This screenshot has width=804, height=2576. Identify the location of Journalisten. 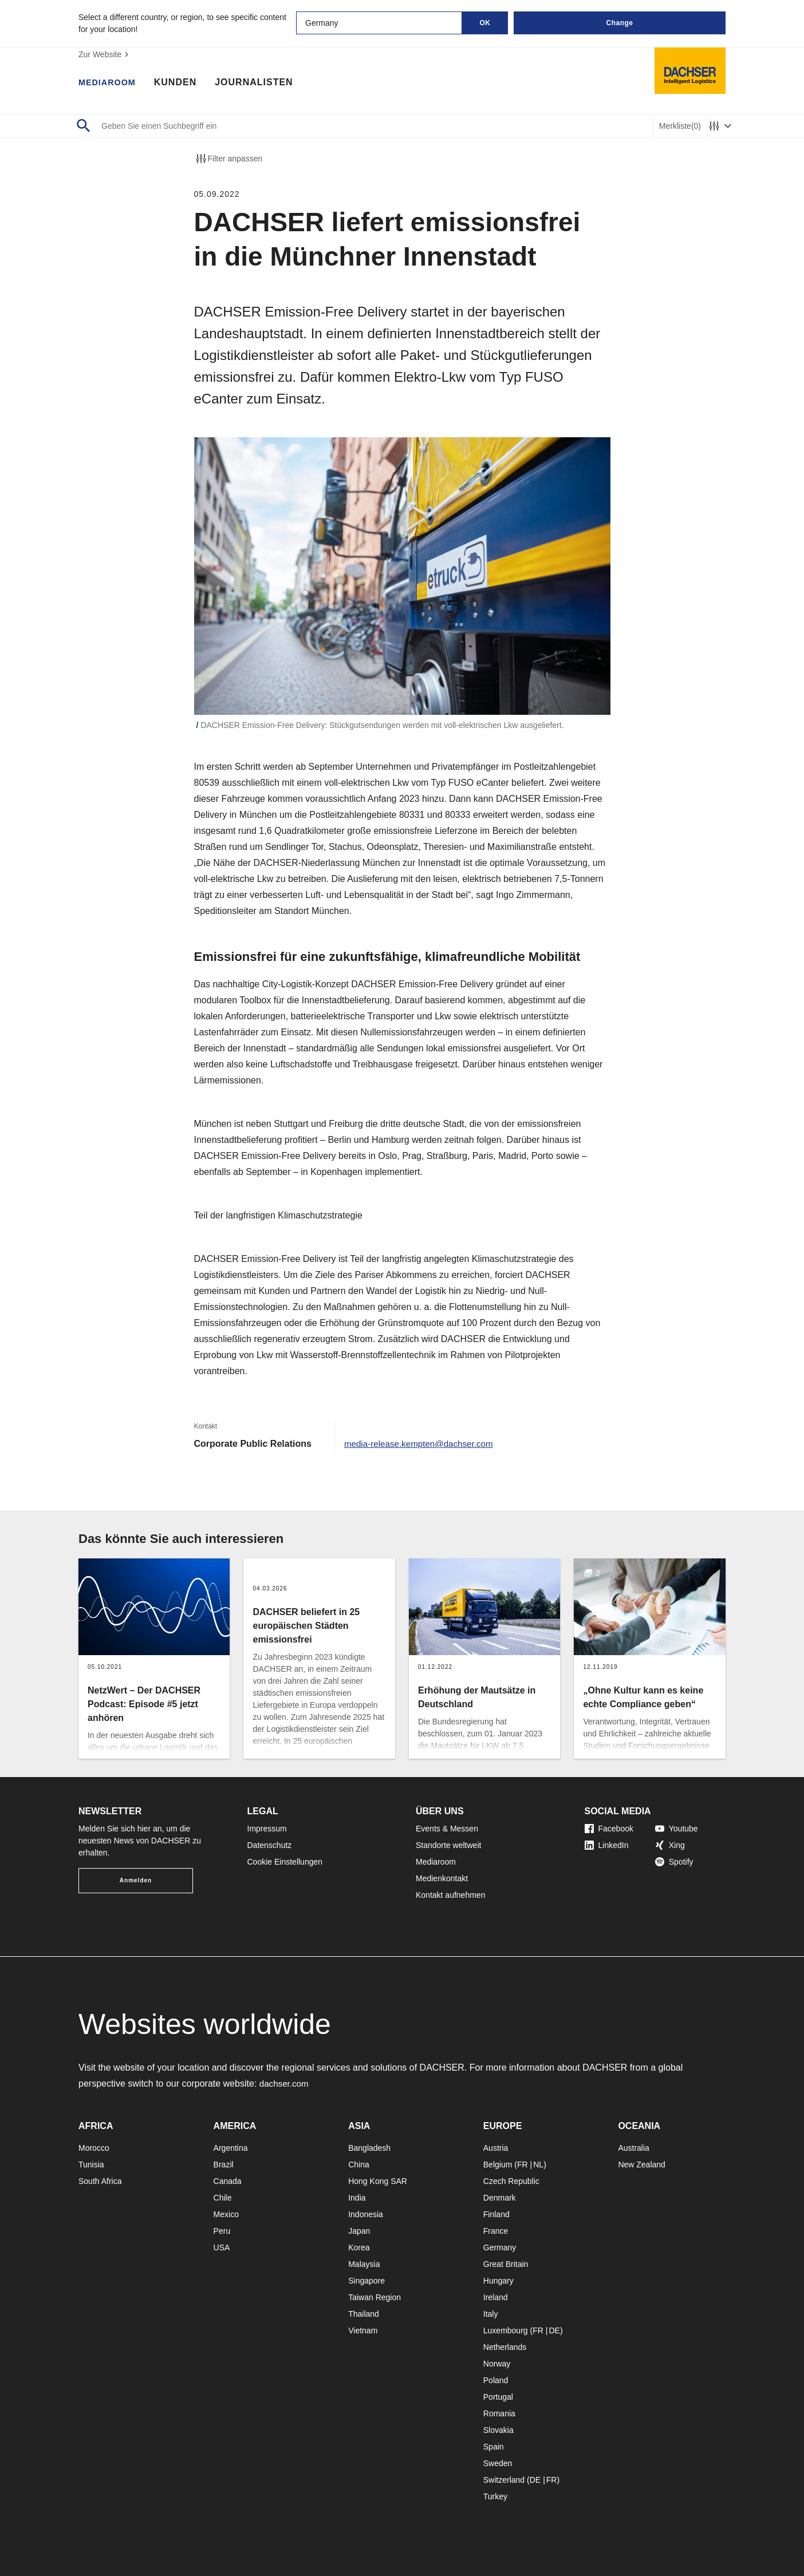
(260, 83).